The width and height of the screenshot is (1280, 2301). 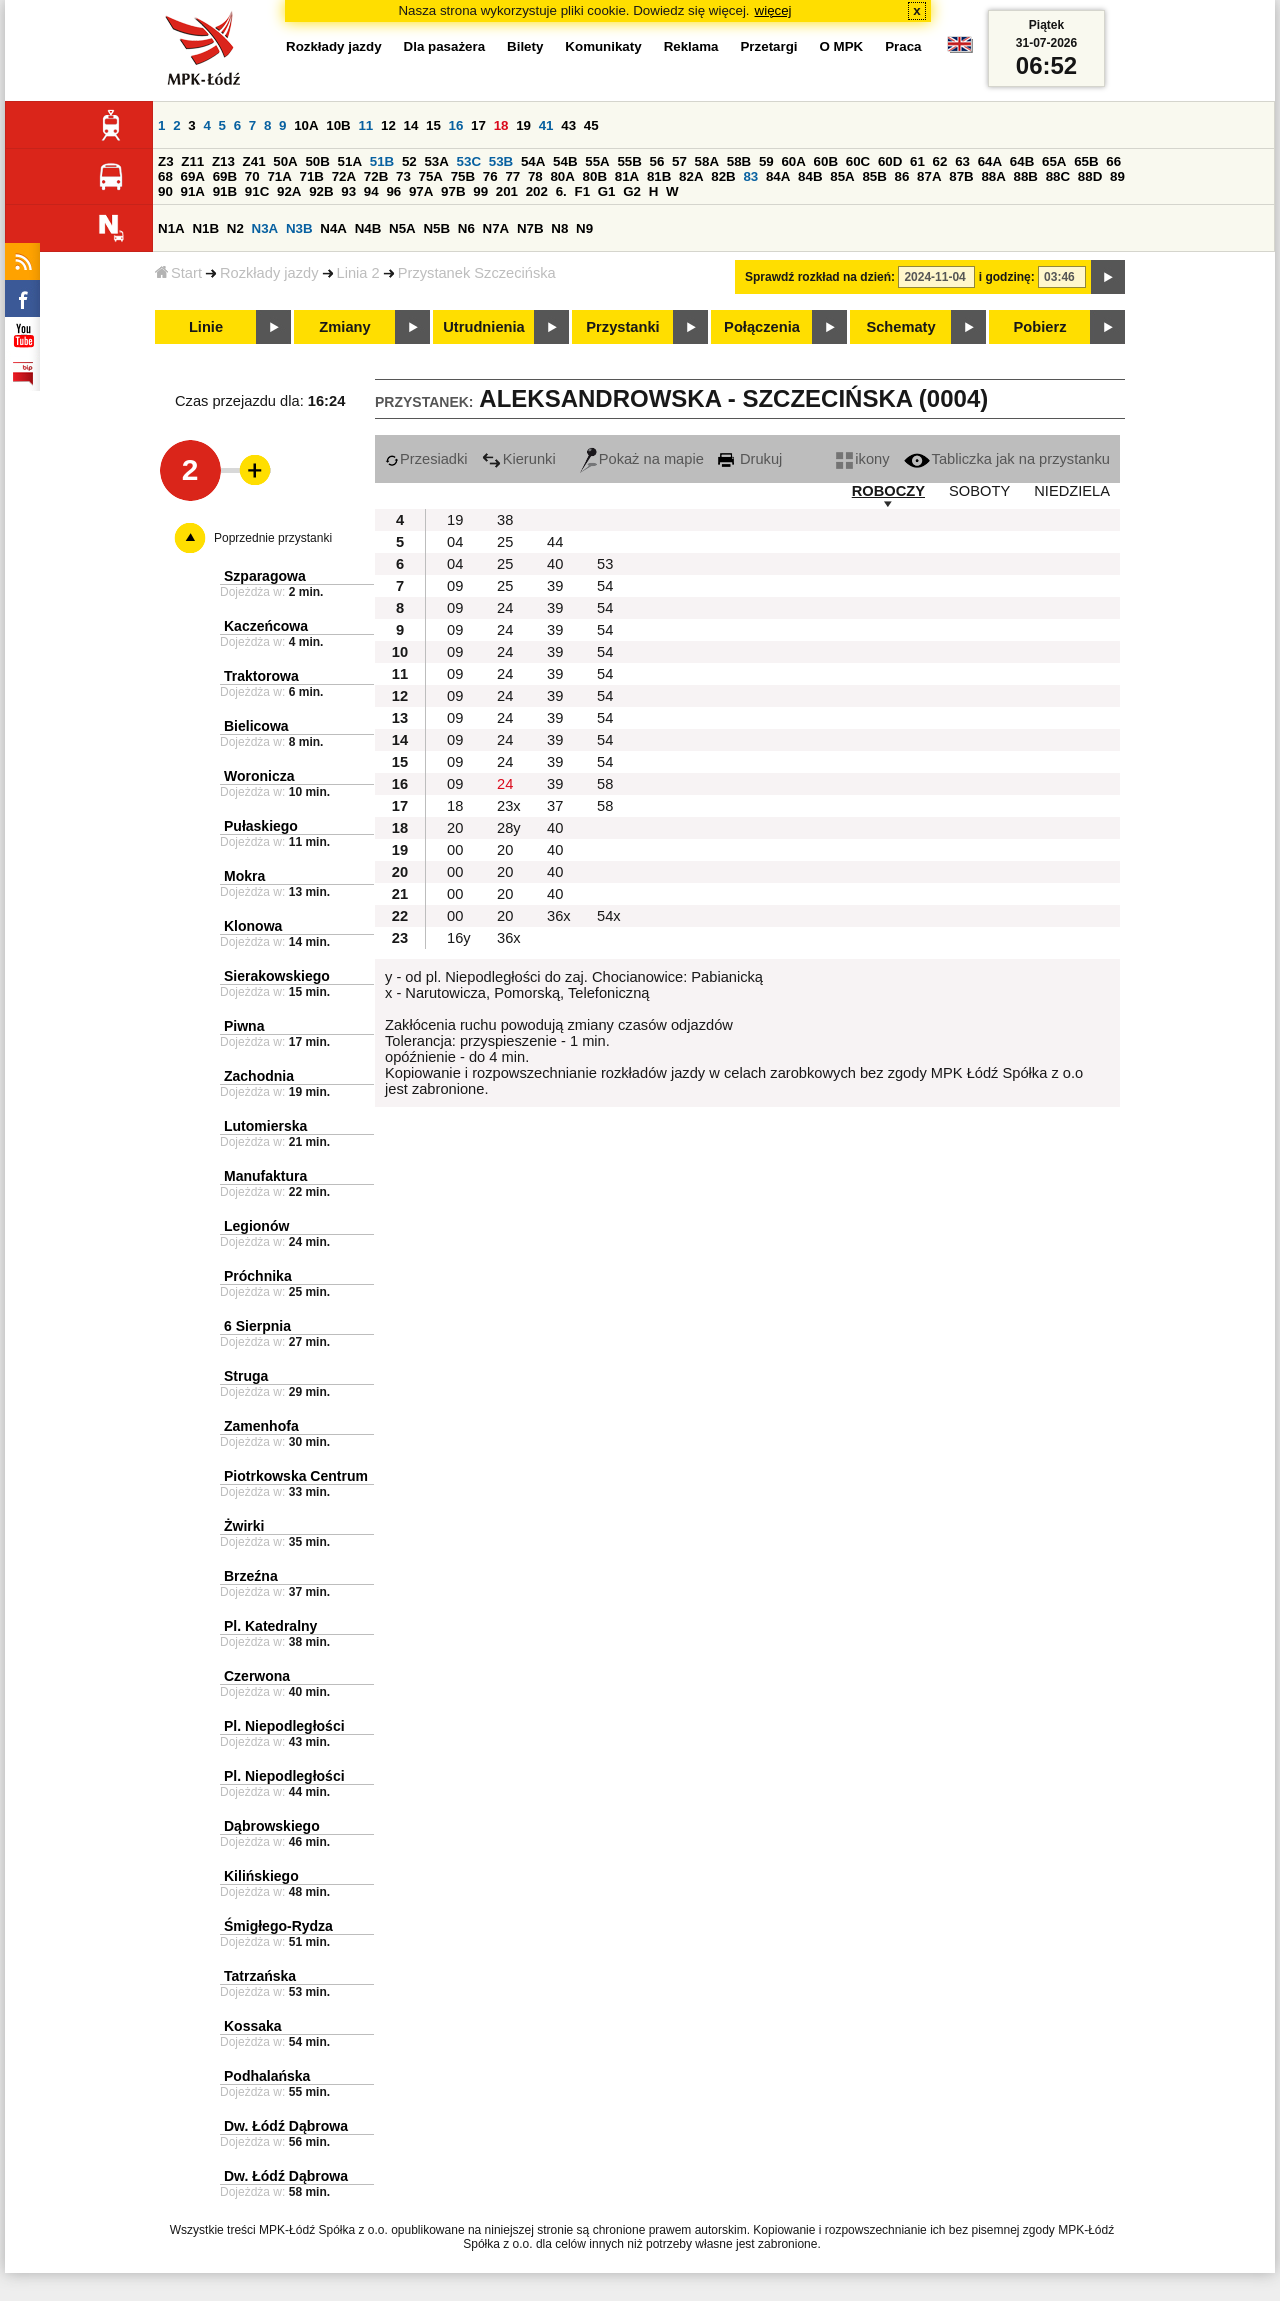 What do you see at coordinates (193, 176) in the screenshot?
I see `69A` at bounding box center [193, 176].